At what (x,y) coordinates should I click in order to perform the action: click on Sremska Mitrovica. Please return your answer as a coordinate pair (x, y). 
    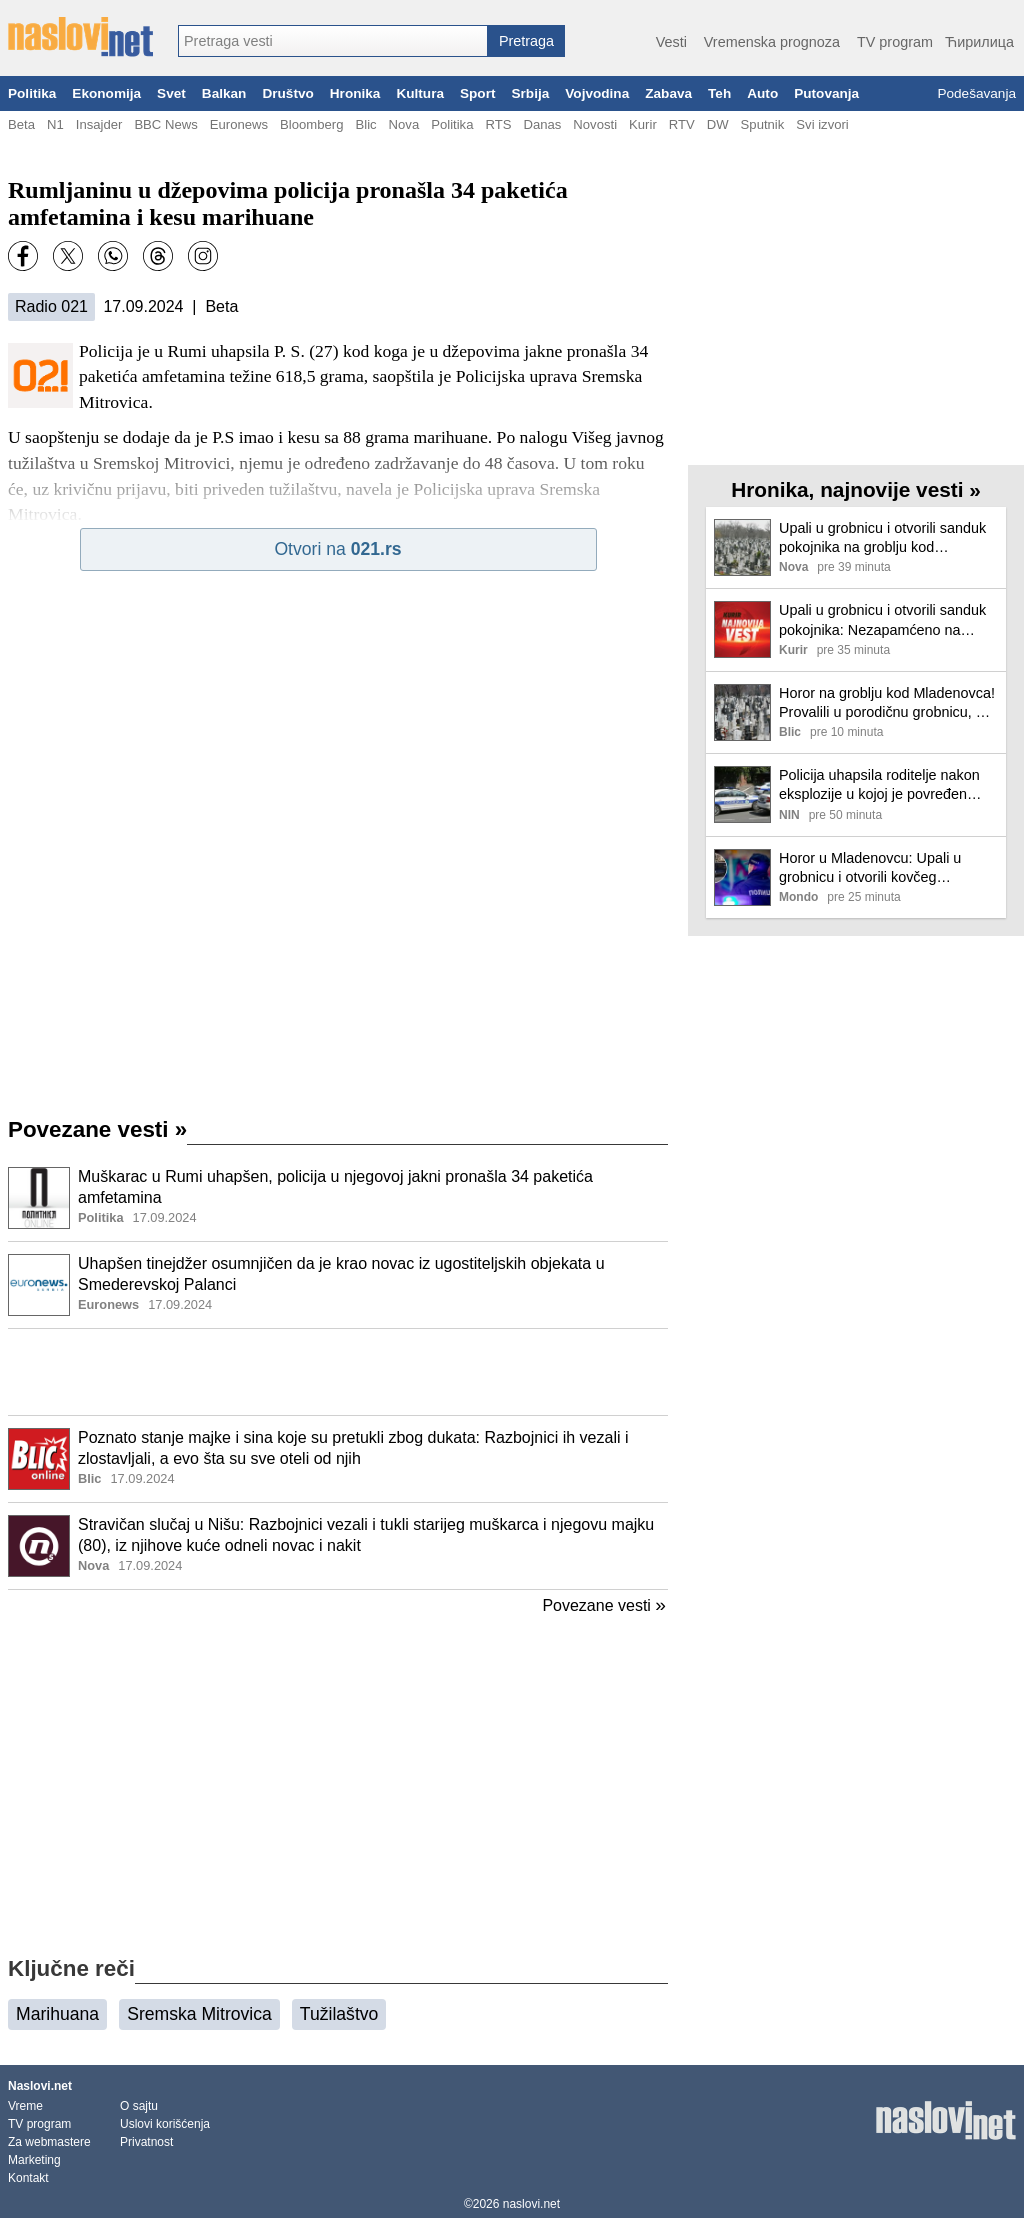
    Looking at the image, I should click on (199, 2014).